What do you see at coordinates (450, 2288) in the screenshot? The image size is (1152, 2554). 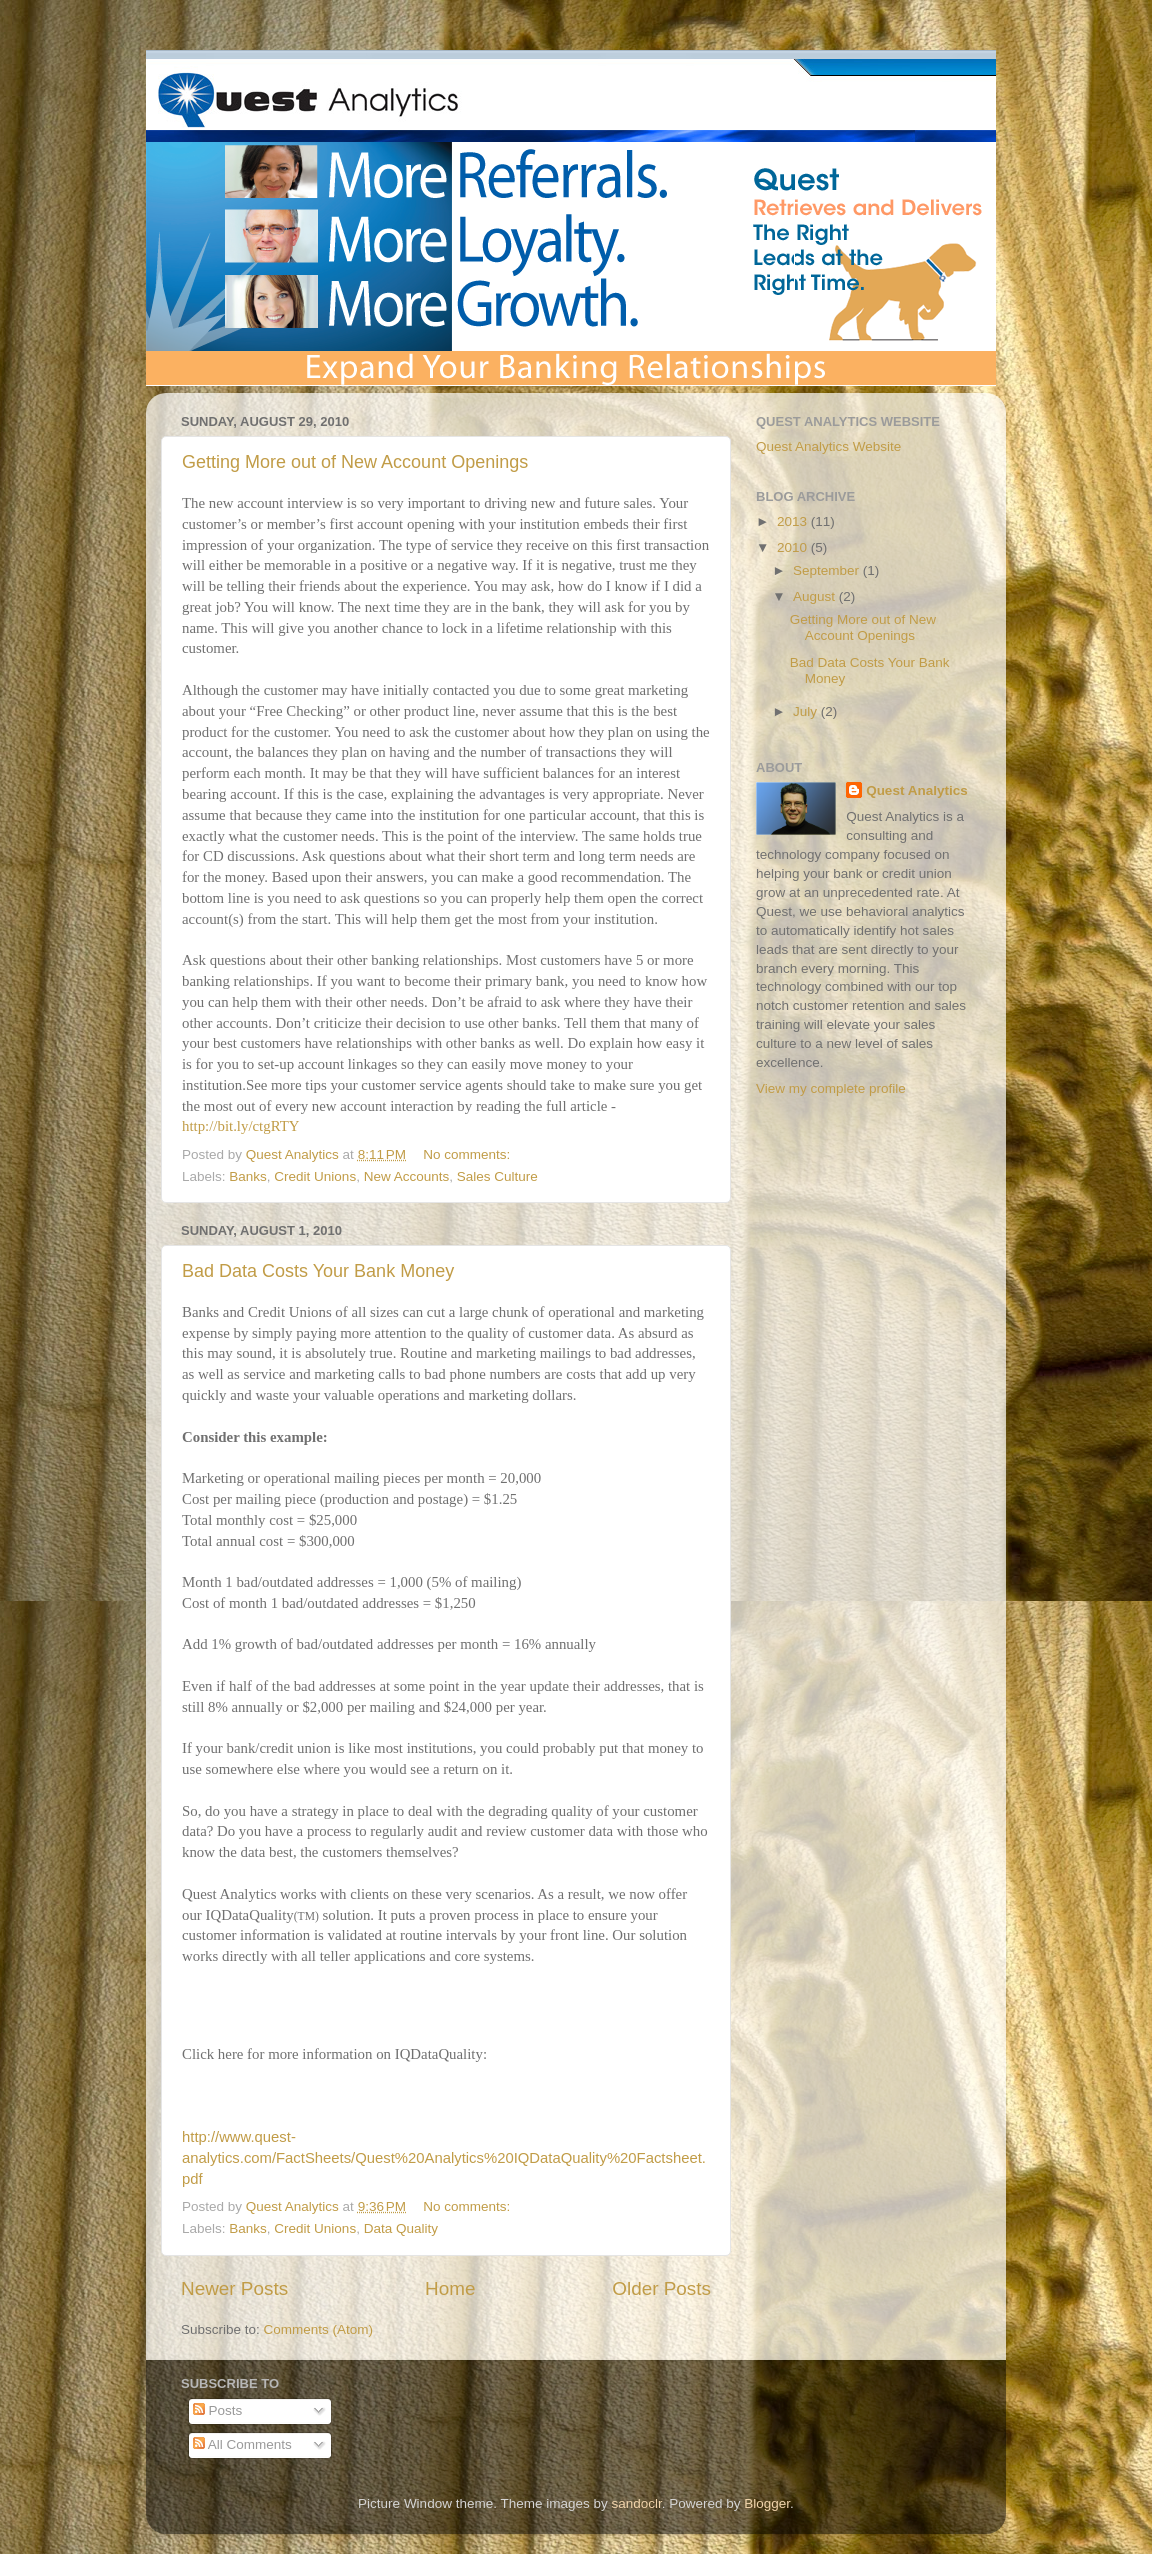 I see `Home` at bounding box center [450, 2288].